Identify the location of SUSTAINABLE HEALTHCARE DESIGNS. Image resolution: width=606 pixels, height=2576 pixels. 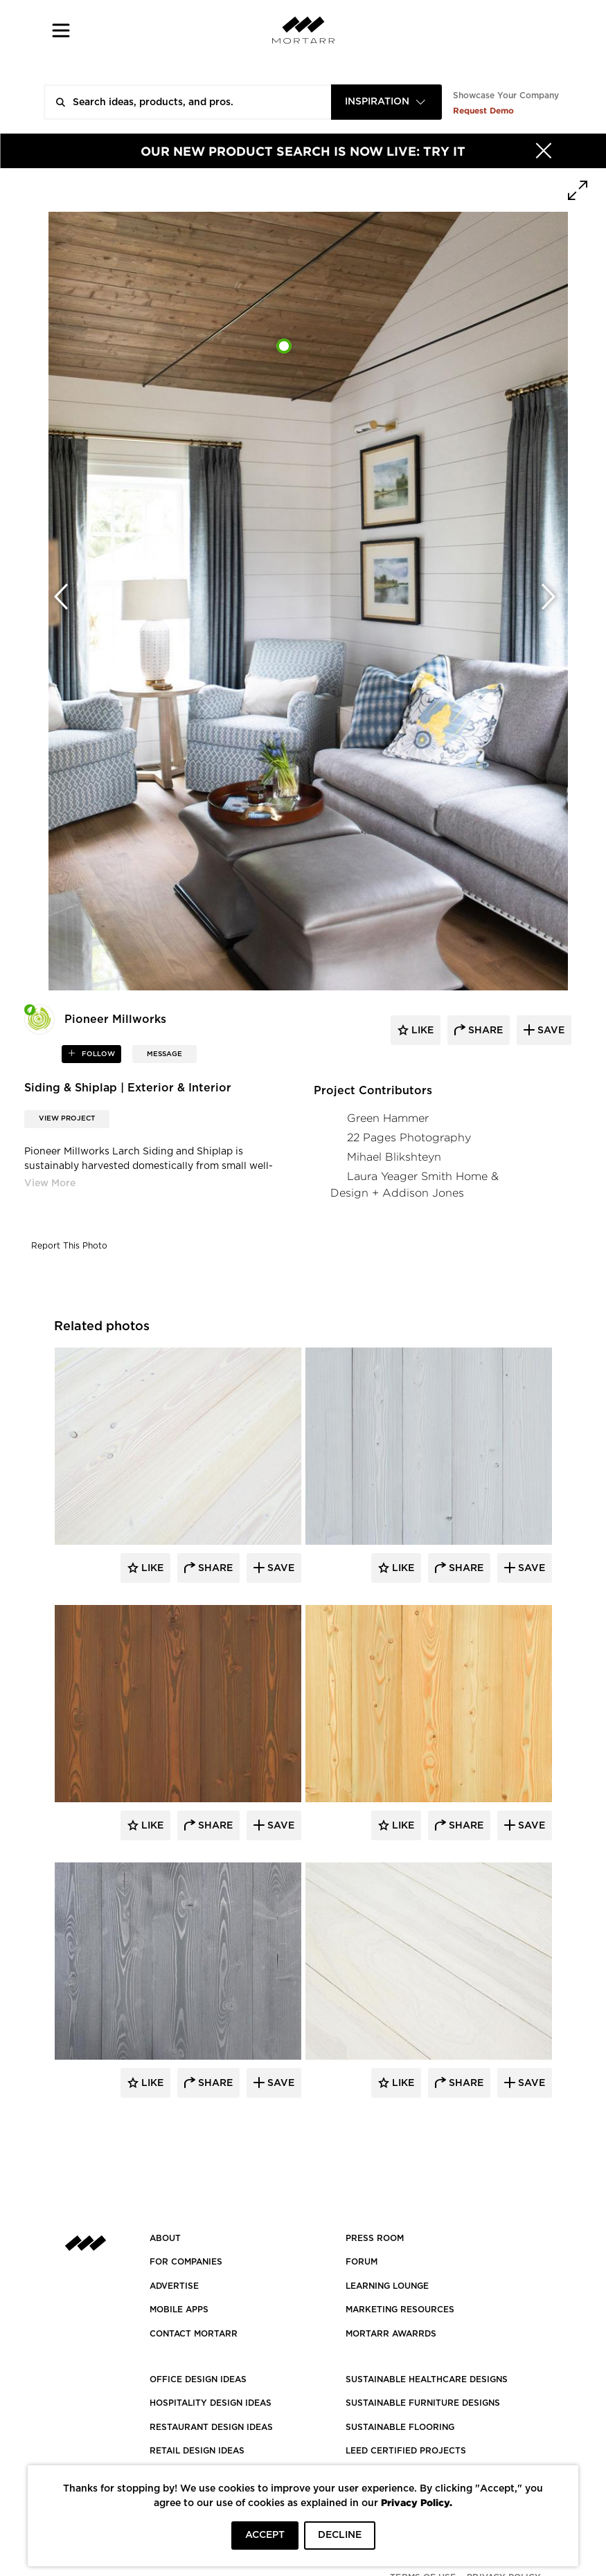
(427, 2379).